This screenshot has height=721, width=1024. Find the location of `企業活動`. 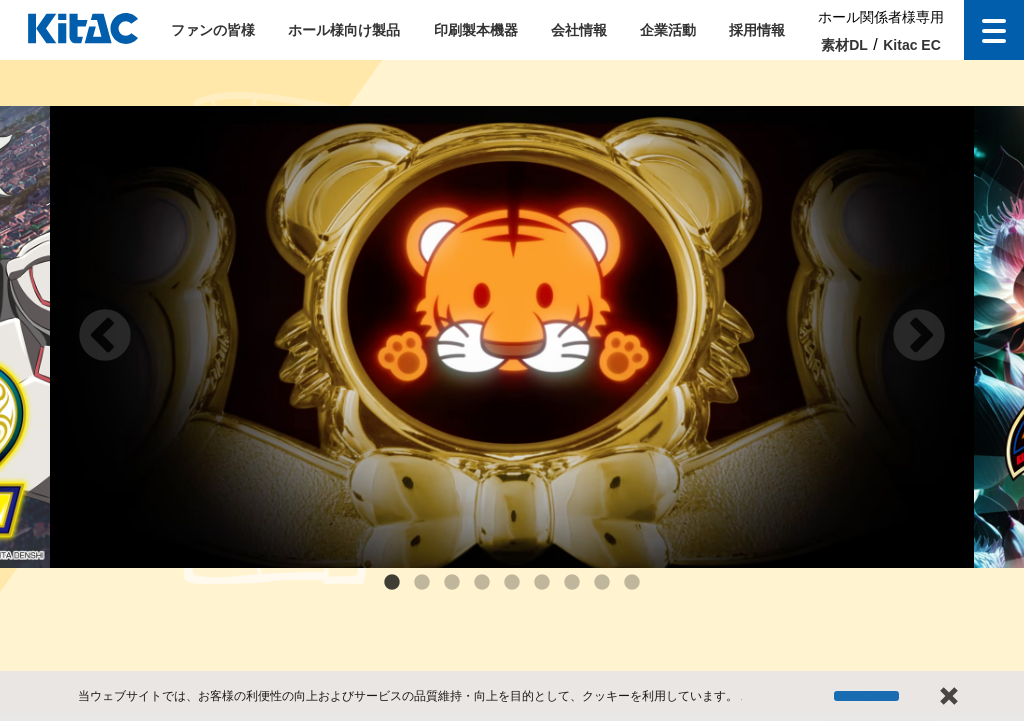

企業活動 is located at coordinates (668, 30).